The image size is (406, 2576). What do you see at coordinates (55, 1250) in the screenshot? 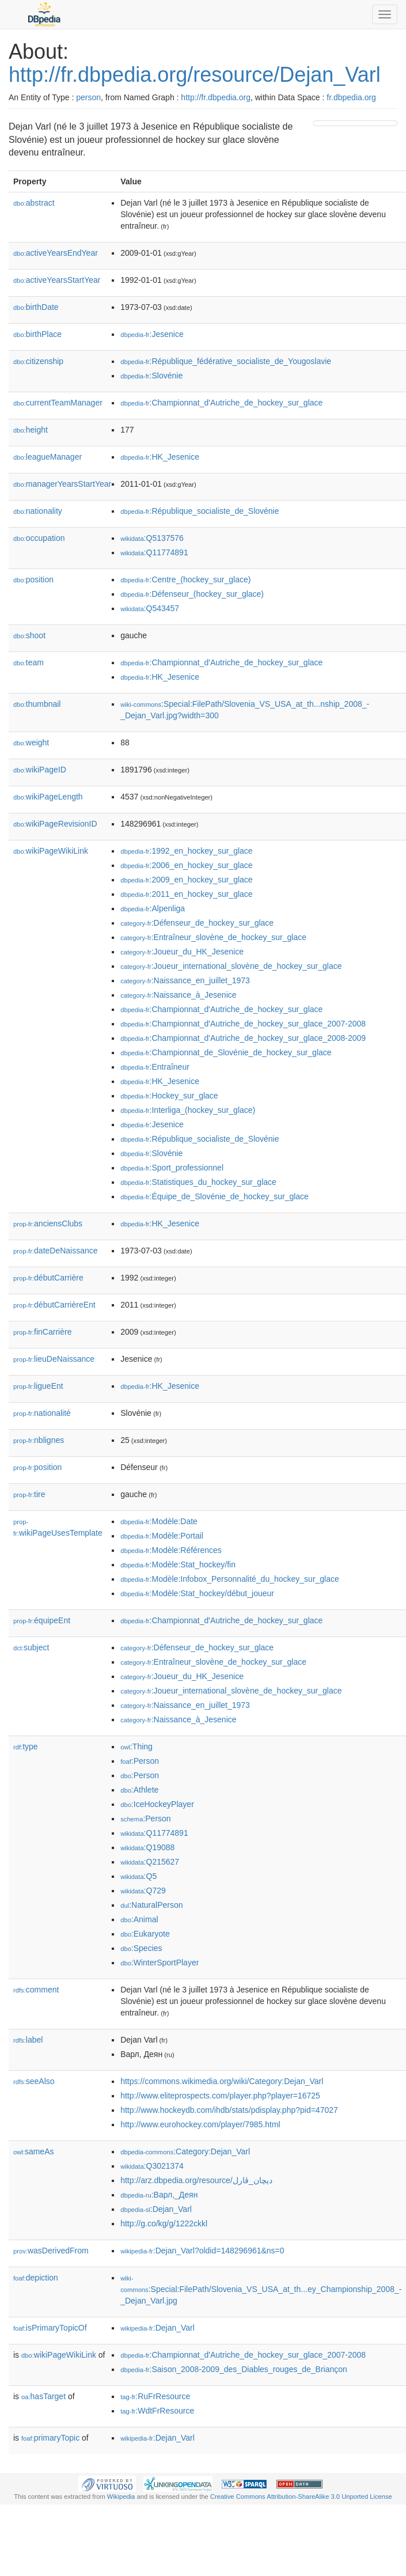
I see `dateDeNaissance` at bounding box center [55, 1250].